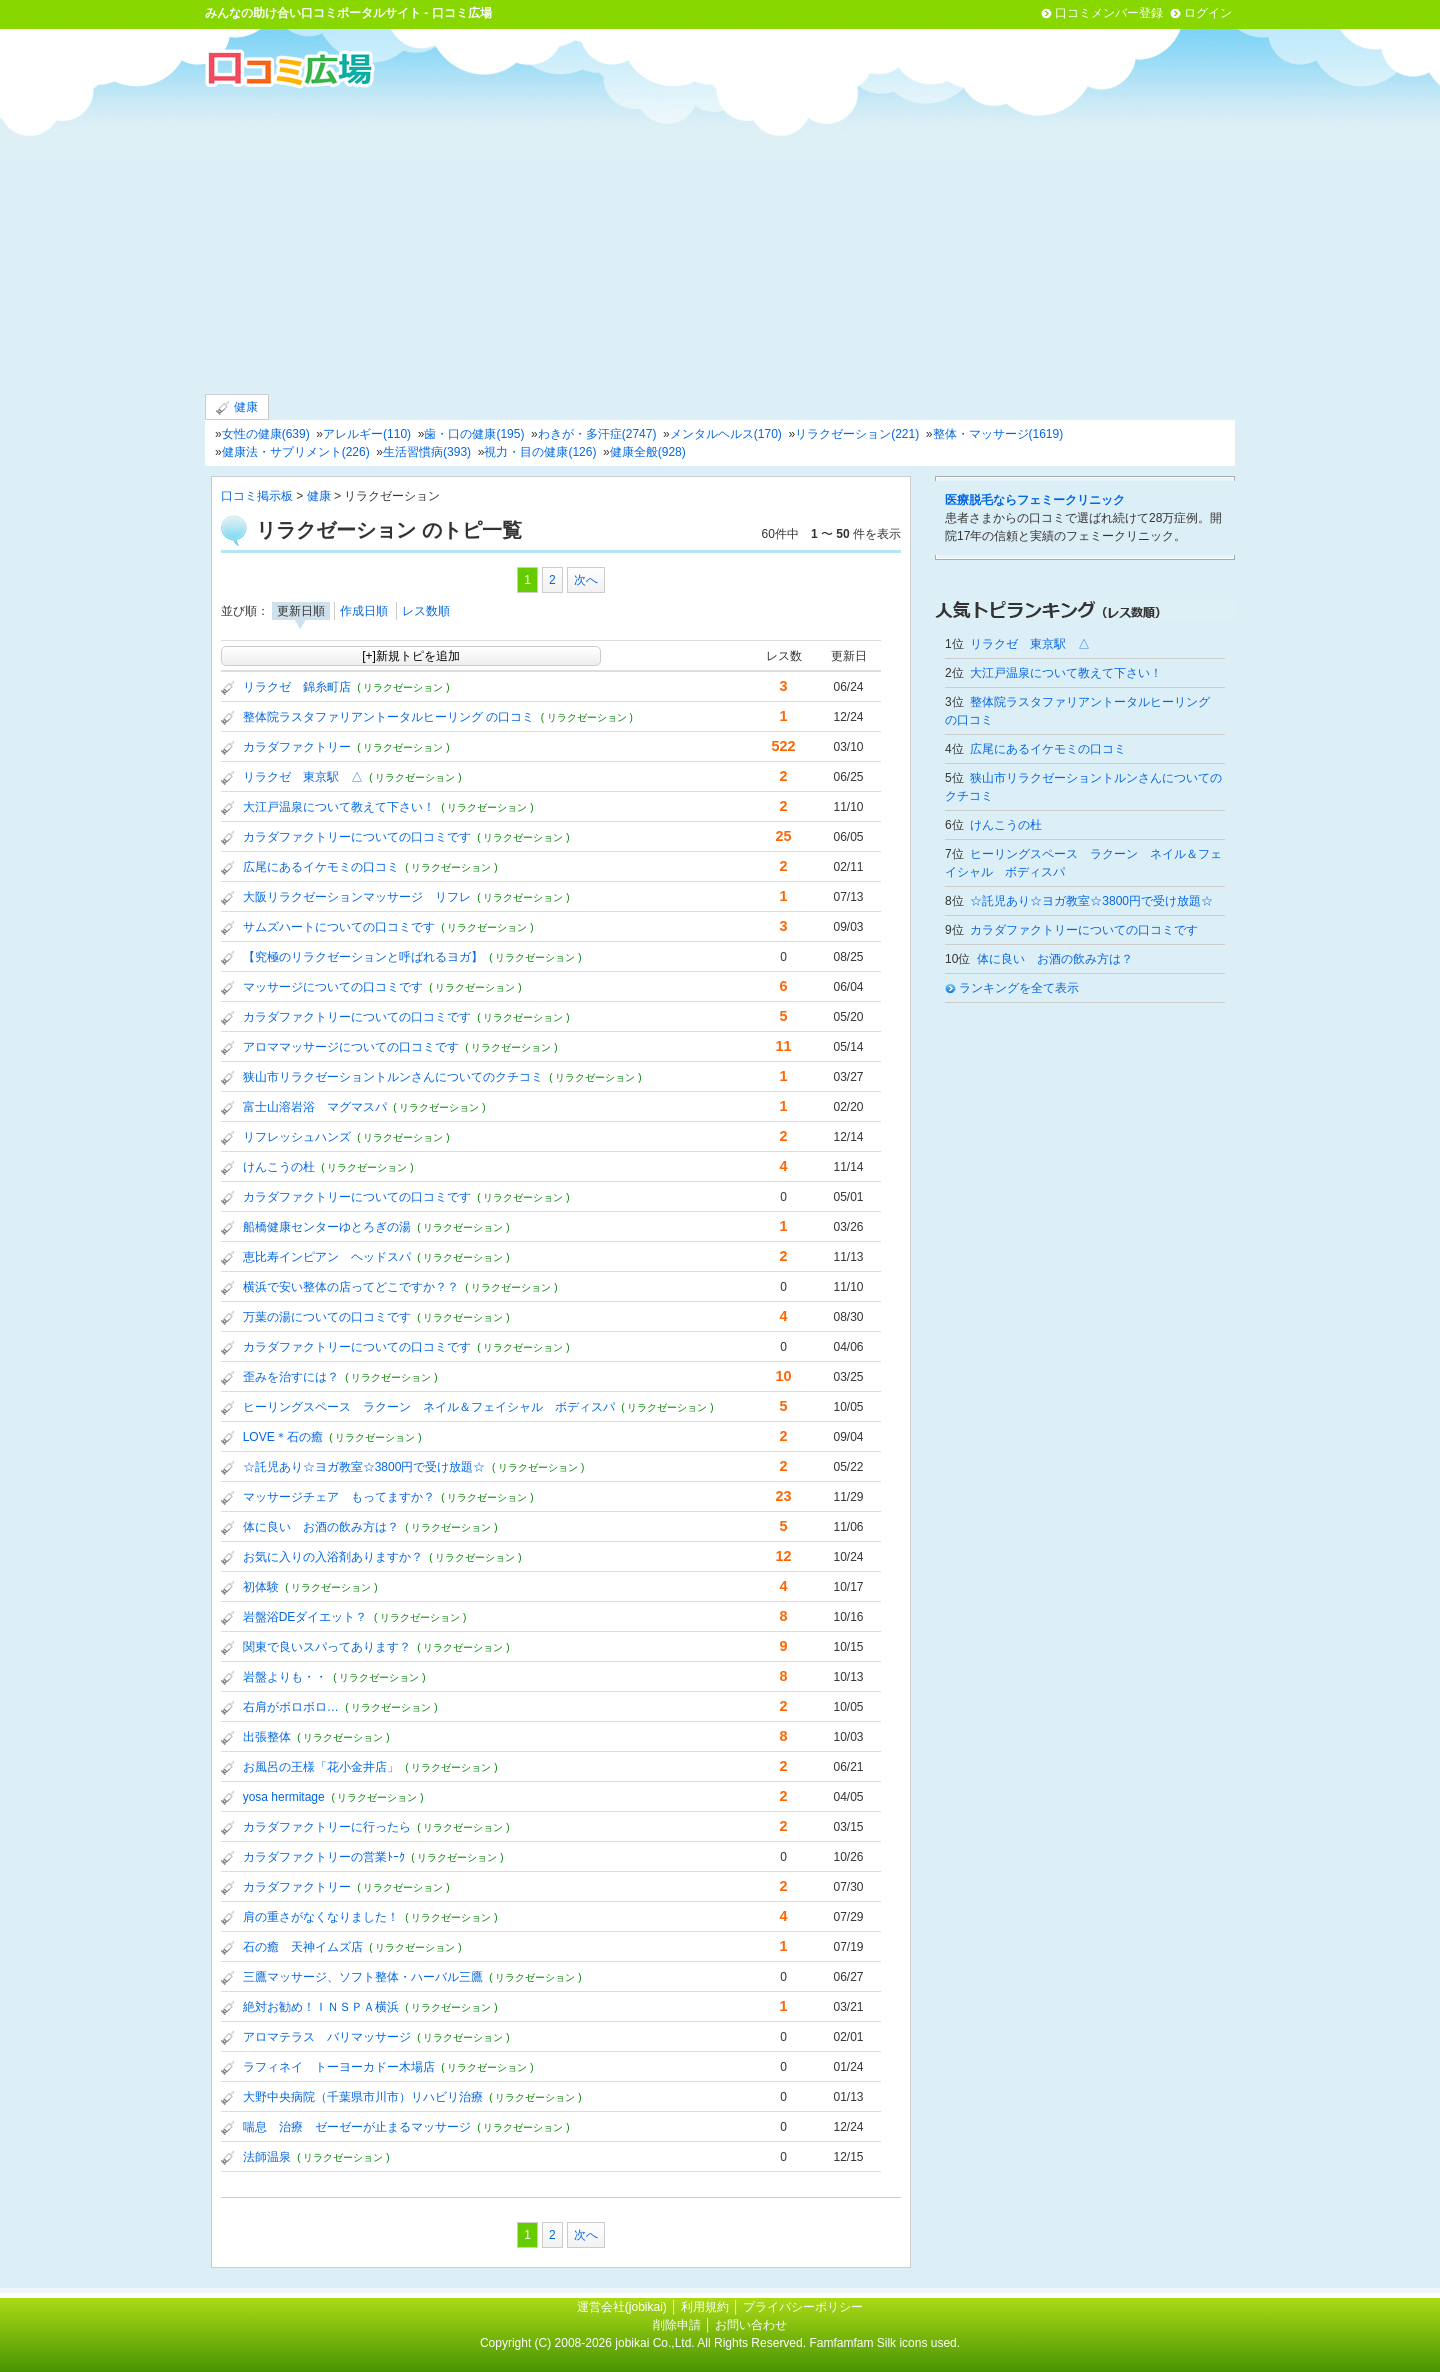 This screenshot has height=2372, width=1440. Describe the element at coordinates (803, 2307) in the screenshot. I see `プライバシーポリシー` at that location.